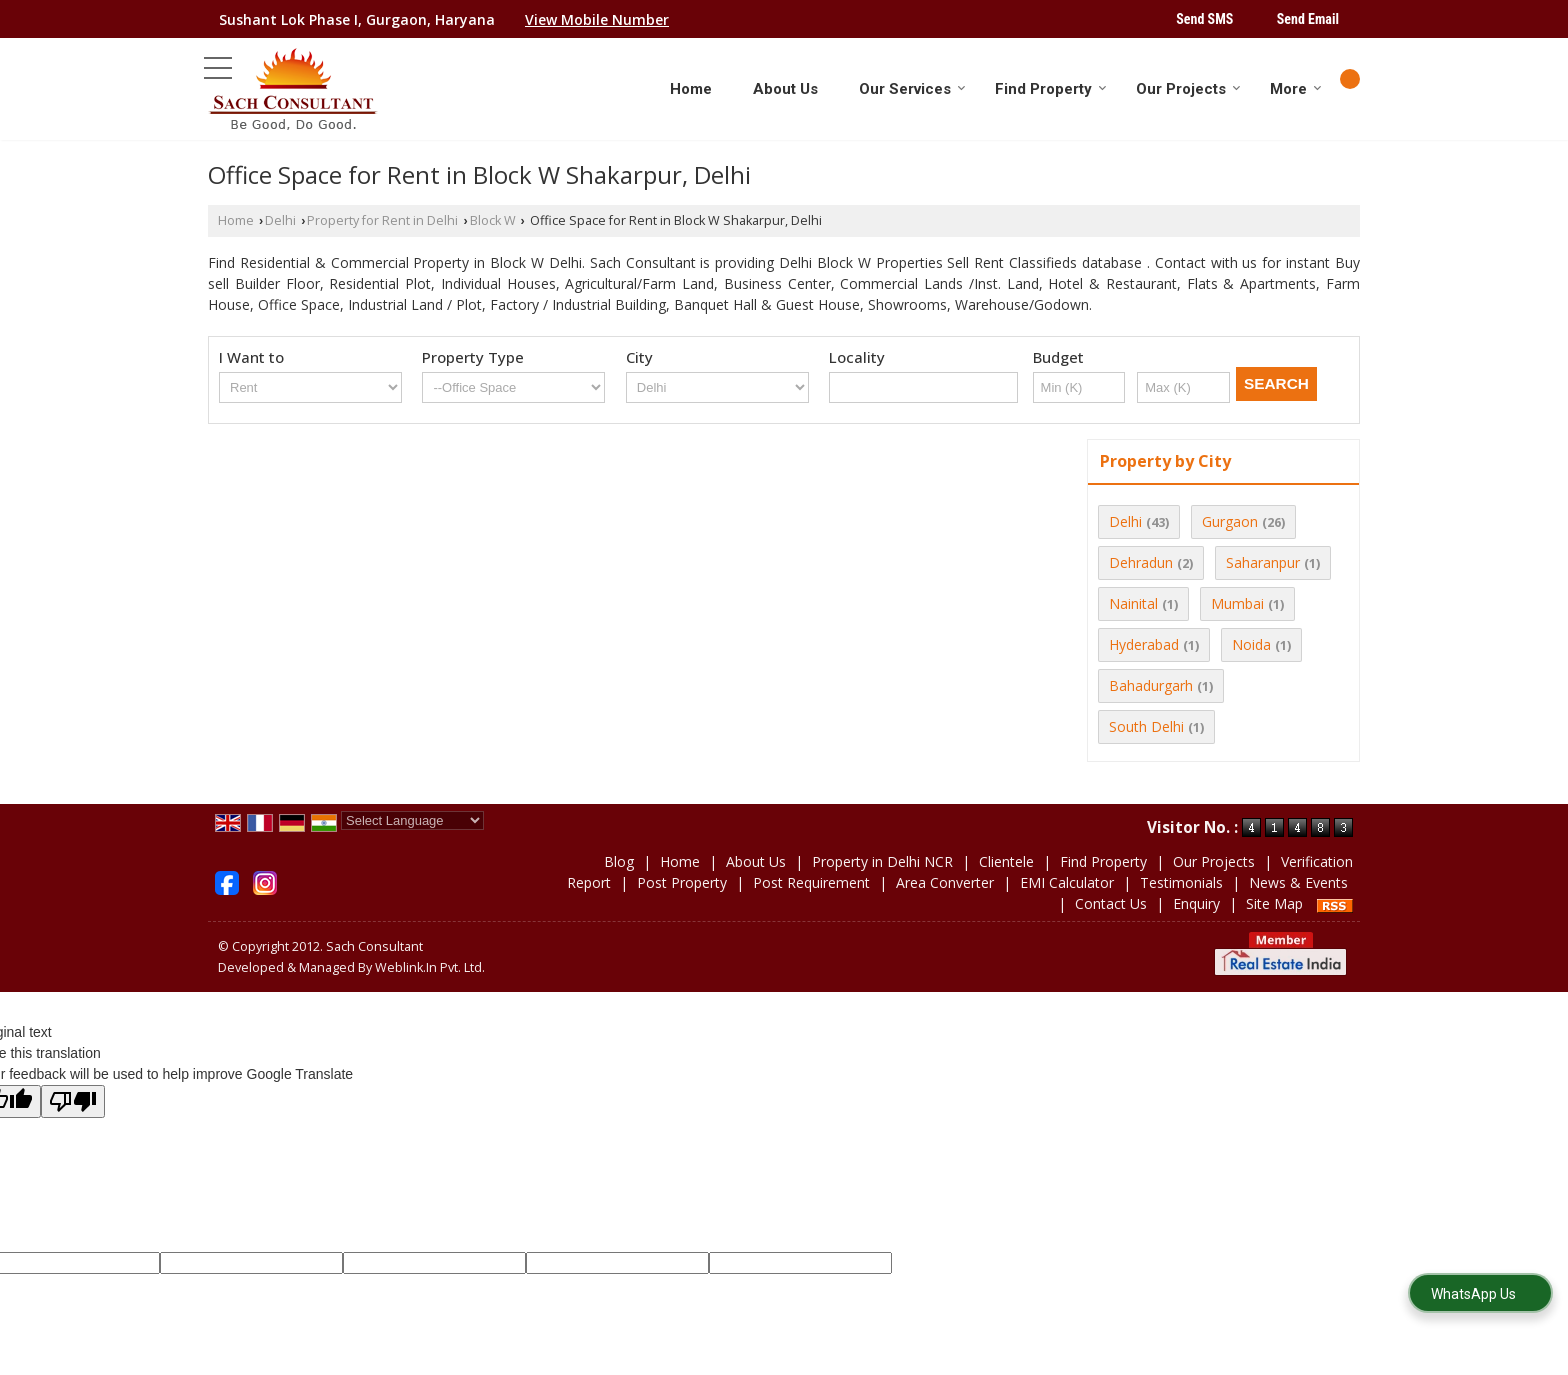  I want to click on Find Property, so click(1051, 89).